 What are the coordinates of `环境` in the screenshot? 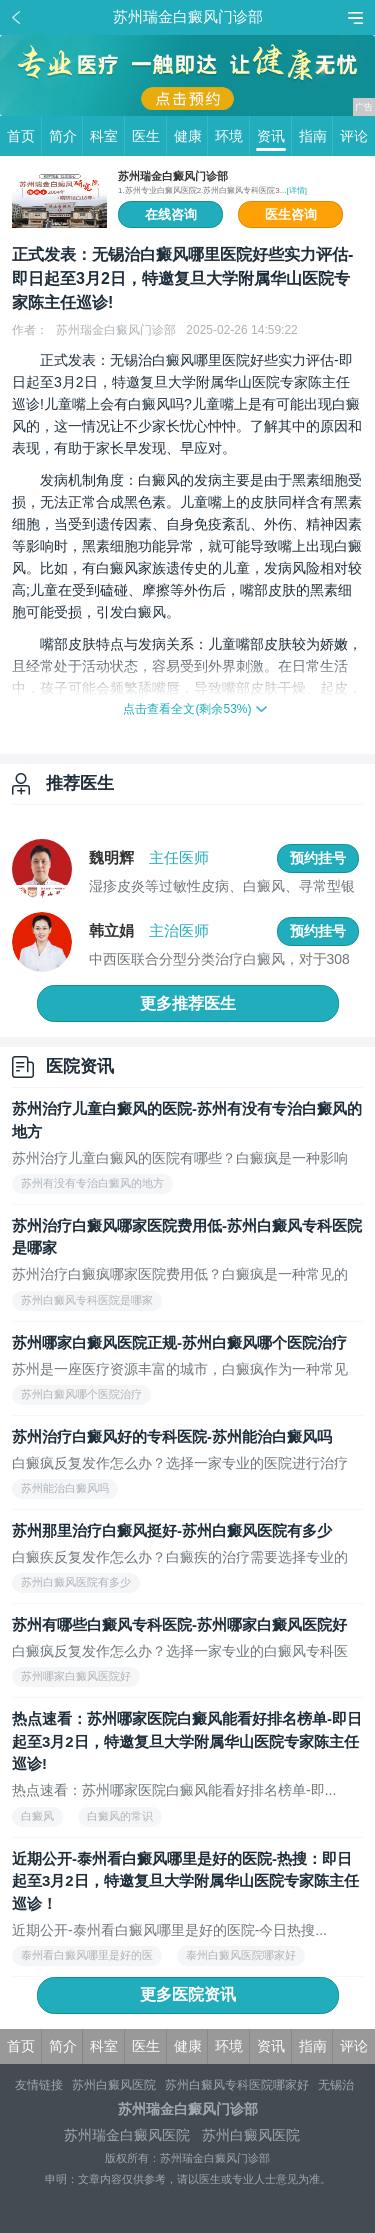 It's located at (232, 136).